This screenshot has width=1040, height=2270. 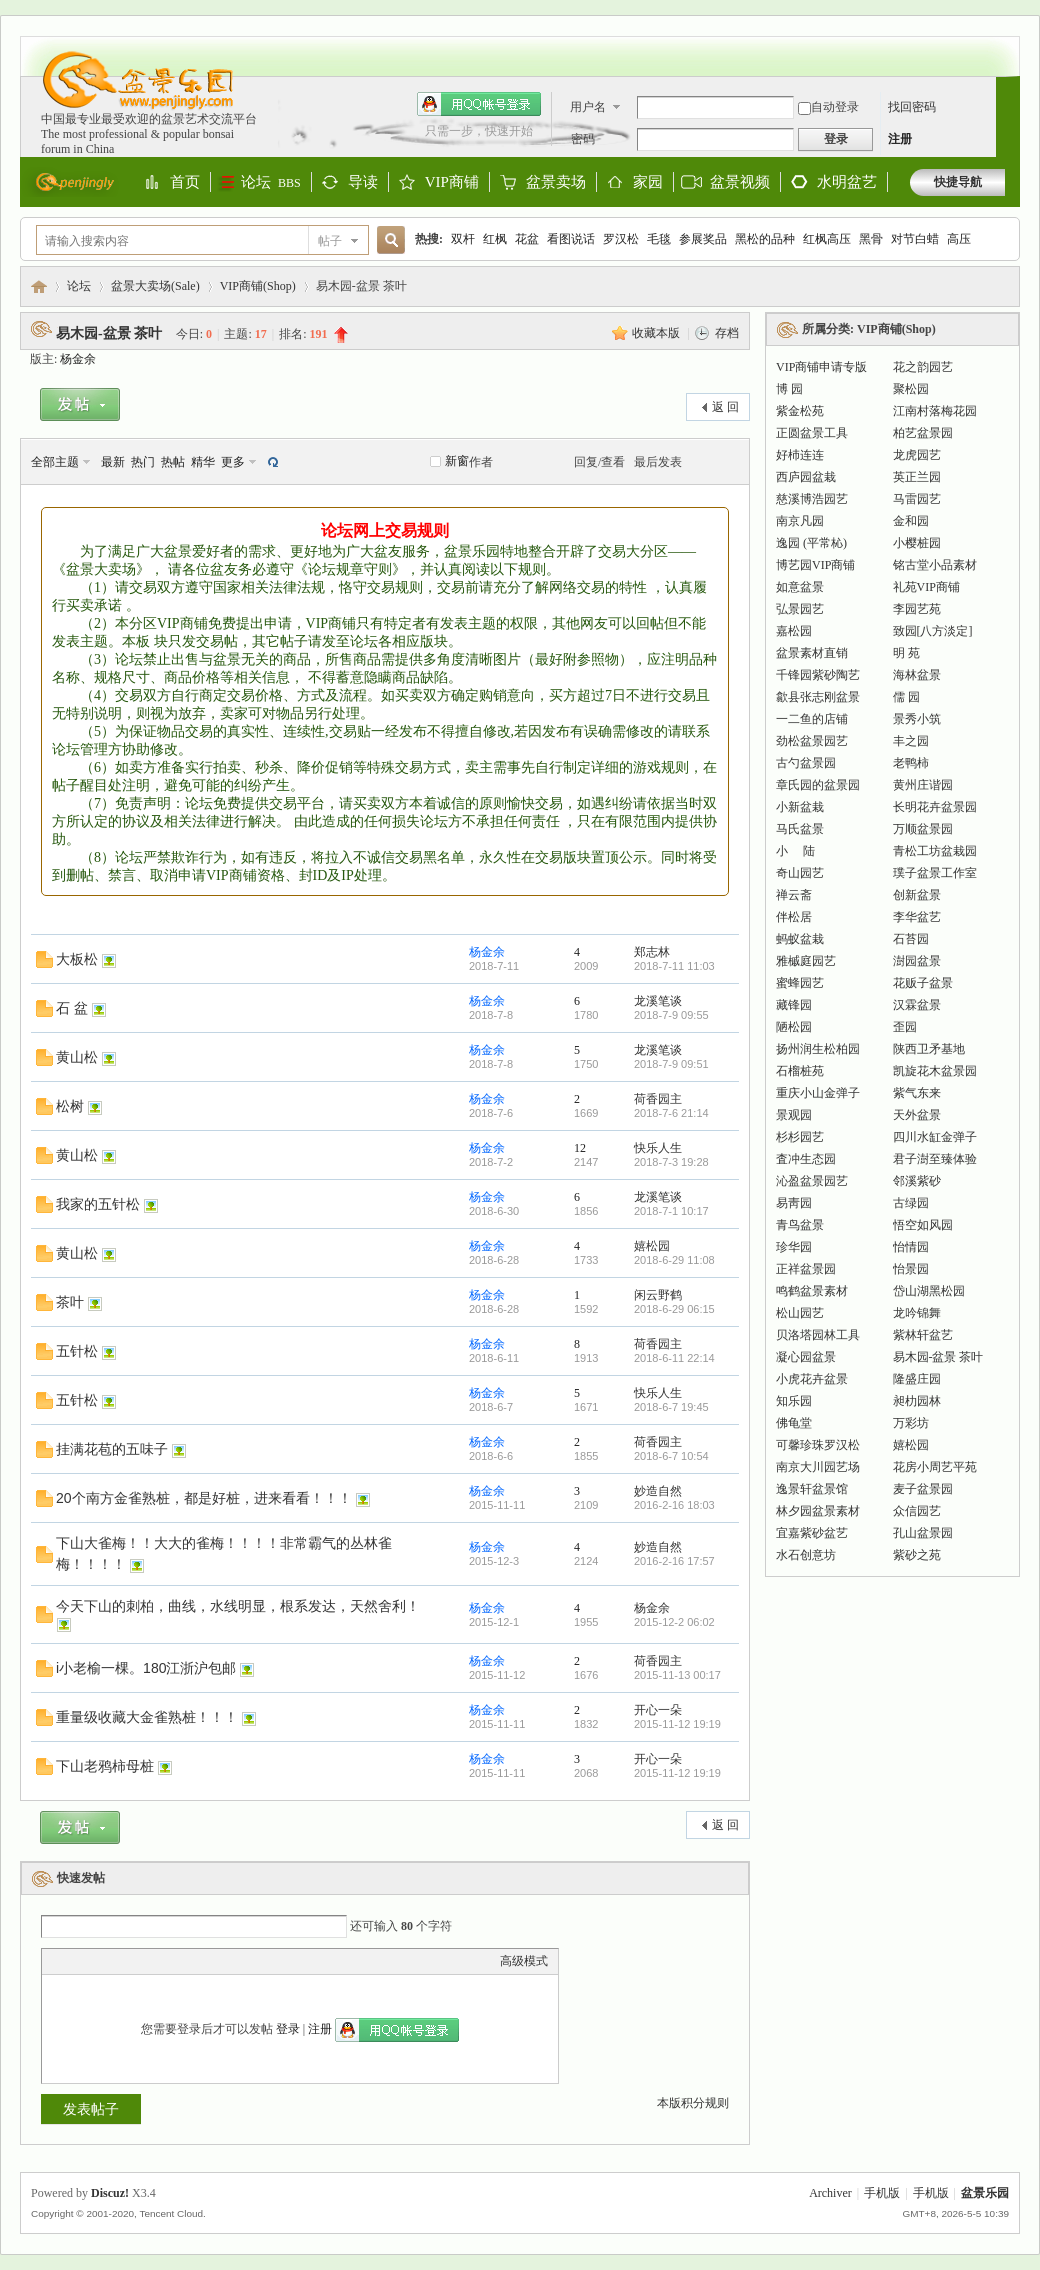 What do you see at coordinates (917, 895) in the screenshot?
I see `创新盆景` at bounding box center [917, 895].